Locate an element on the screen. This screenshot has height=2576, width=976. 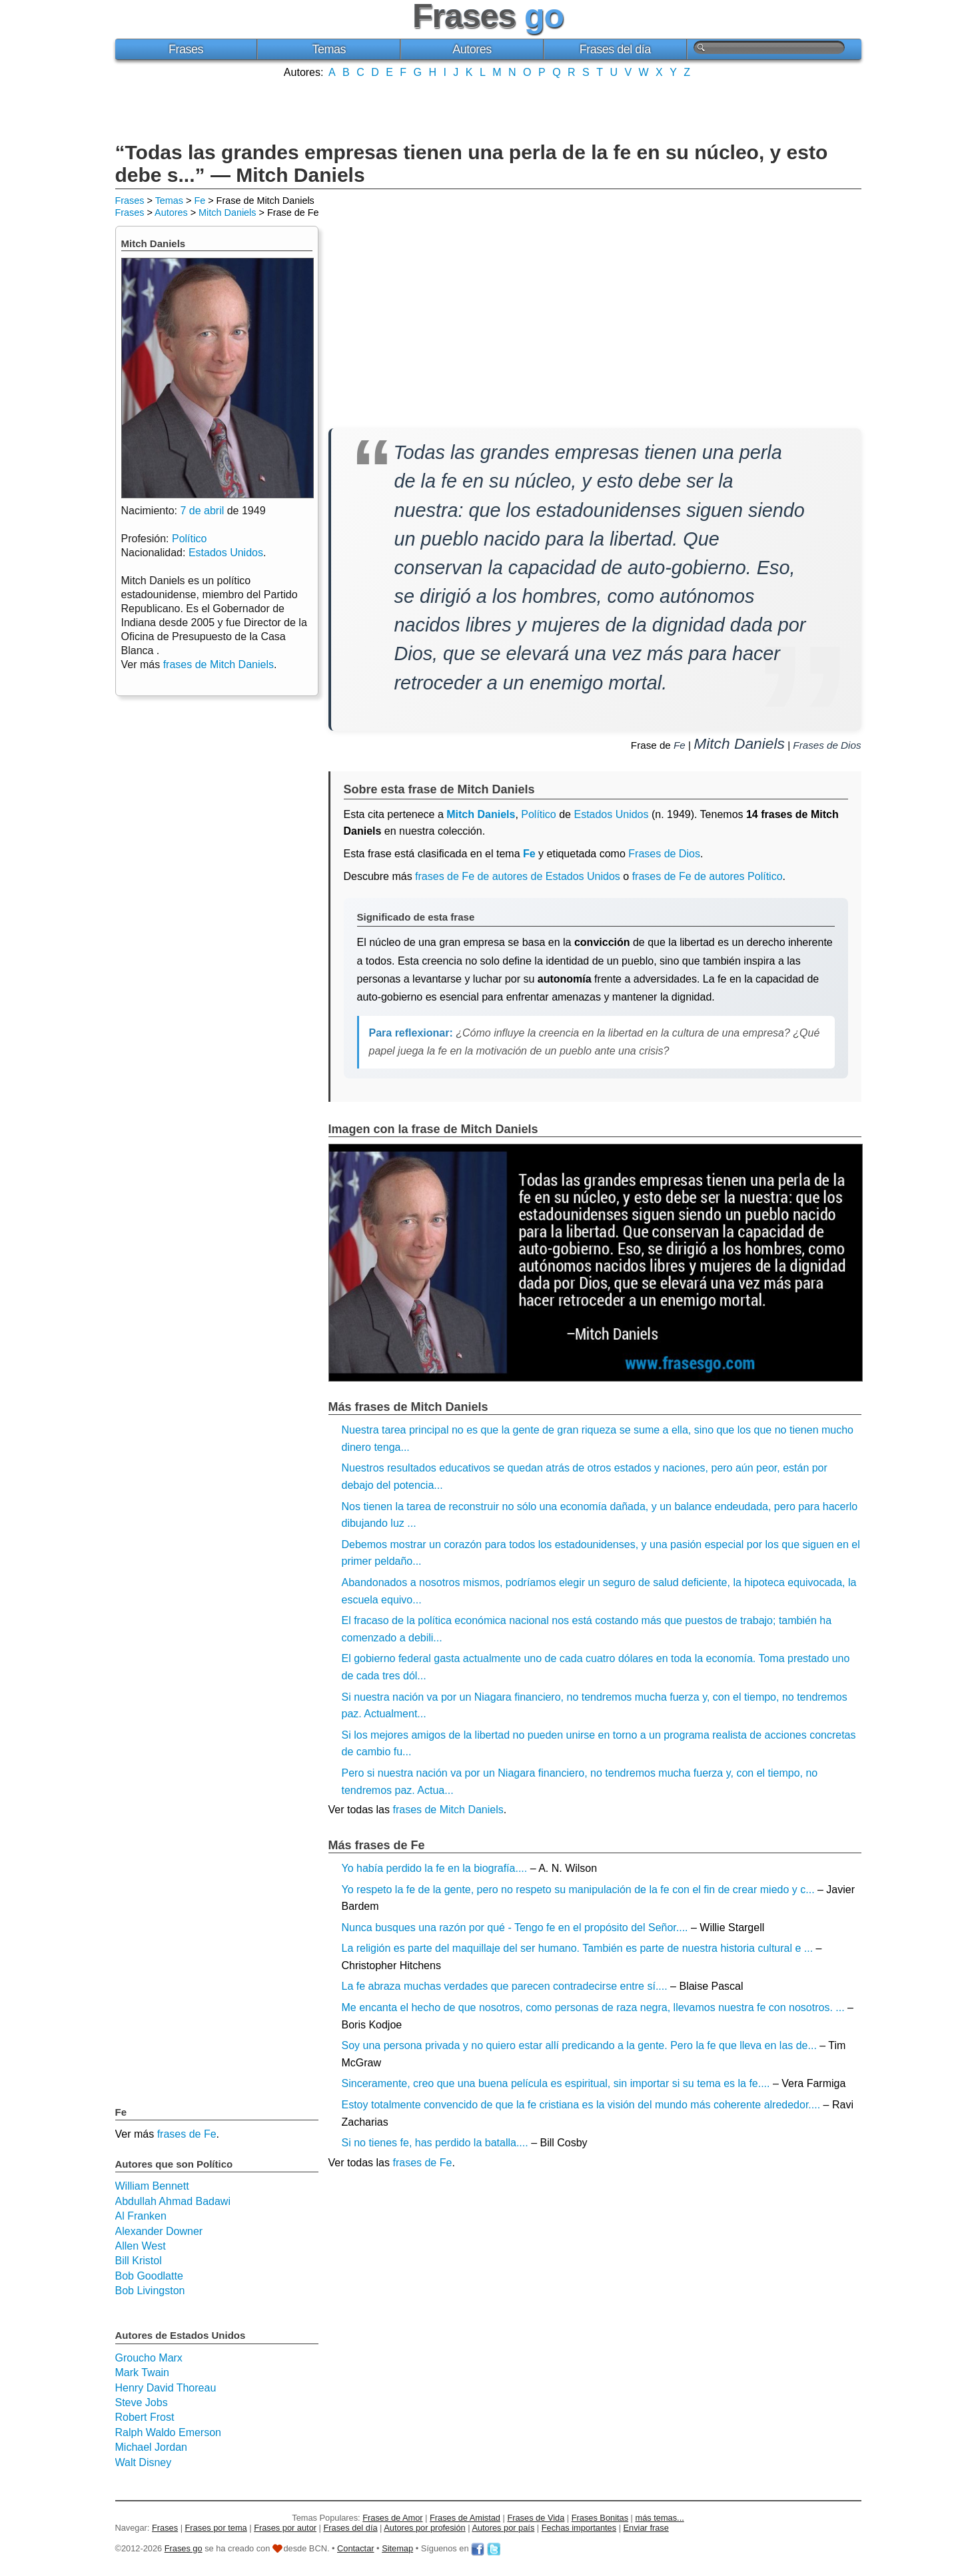
Frases de Dios is located at coordinates (827, 745).